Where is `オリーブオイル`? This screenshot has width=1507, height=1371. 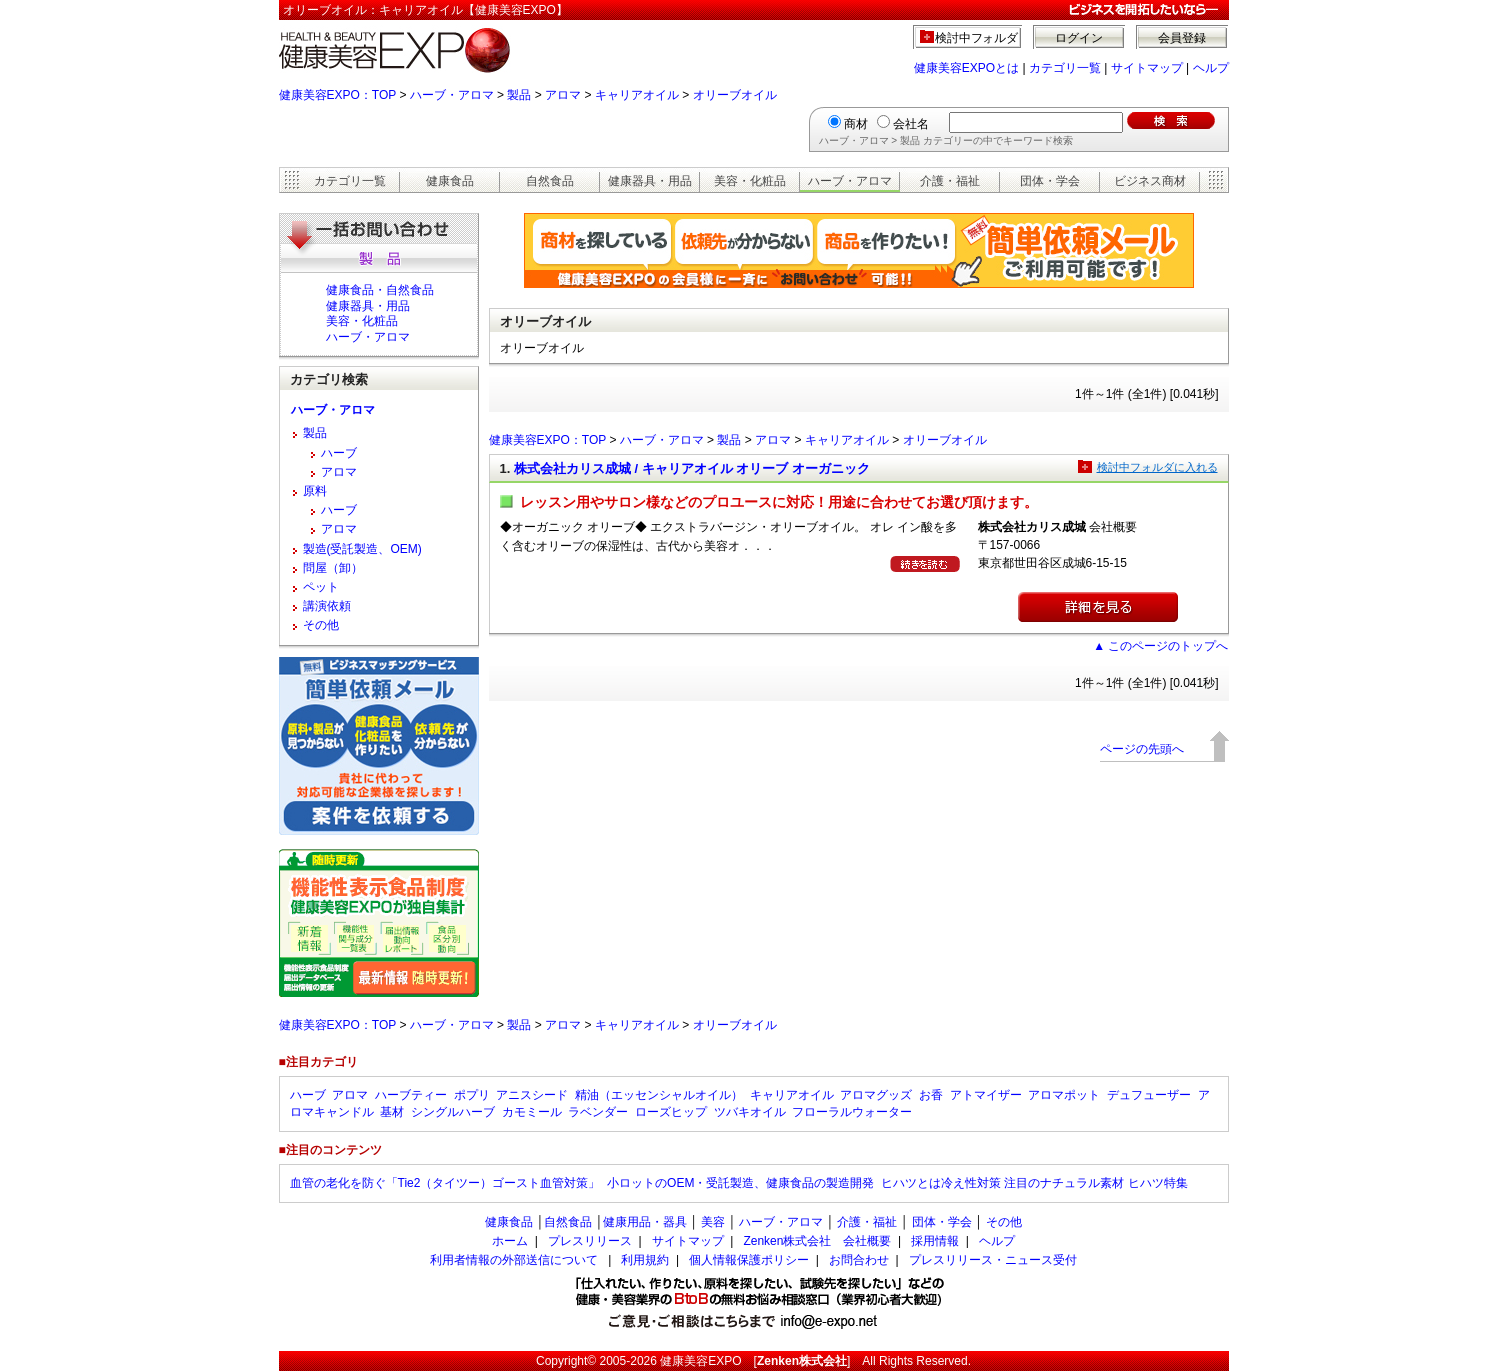
オリーブオイル is located at coordinates (735, 95).